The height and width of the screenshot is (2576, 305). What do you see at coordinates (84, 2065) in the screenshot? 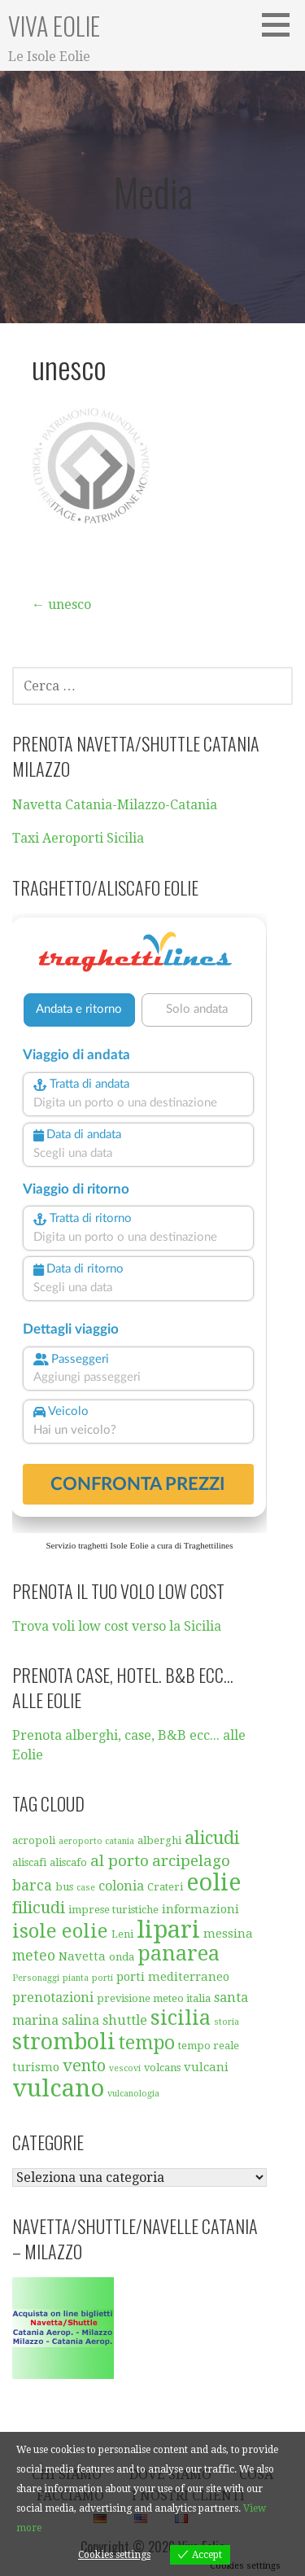
I see `vento [vento (10 elementi)]` at bounding box center [84, 2065].